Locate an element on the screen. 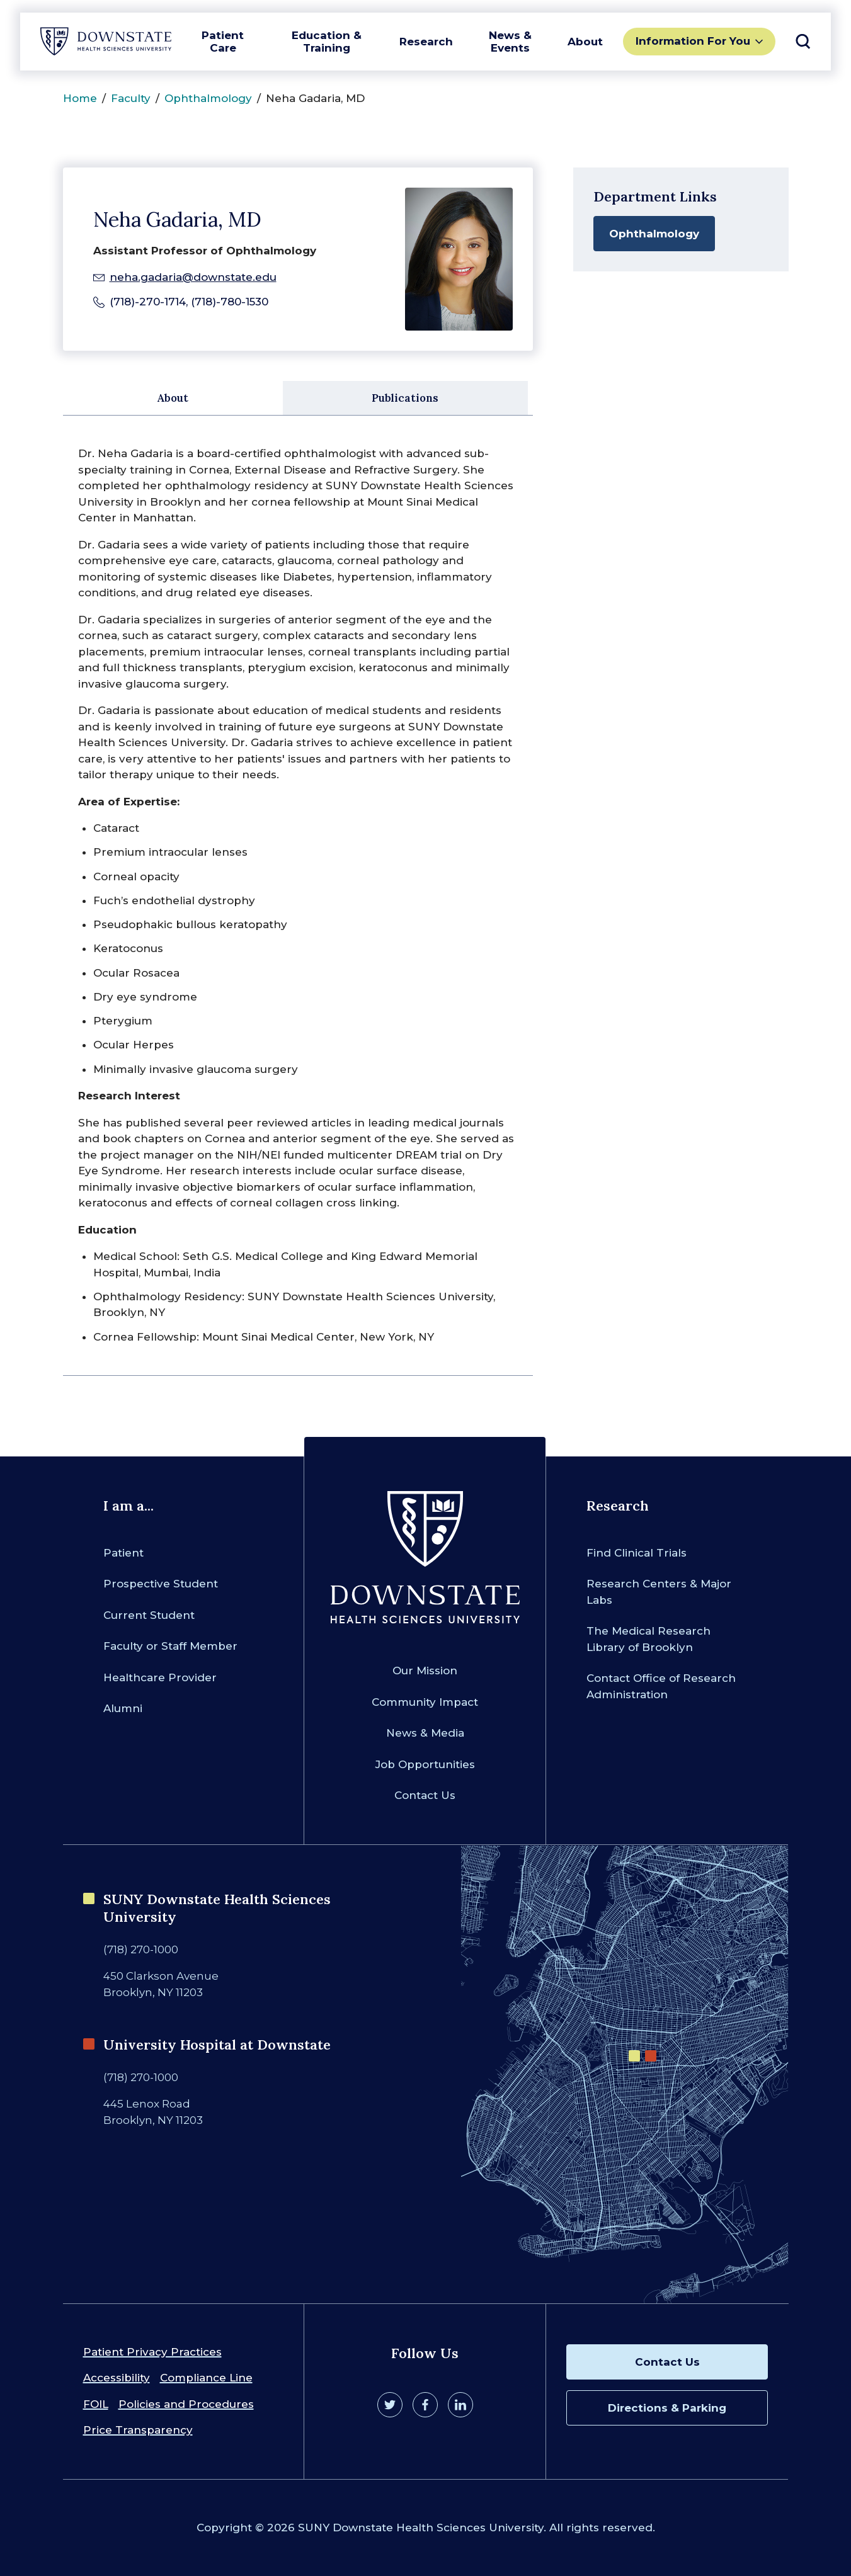 Image resolution: width=851 pixels, height=2576 pixels. Home is located at coordinates (80, 98).